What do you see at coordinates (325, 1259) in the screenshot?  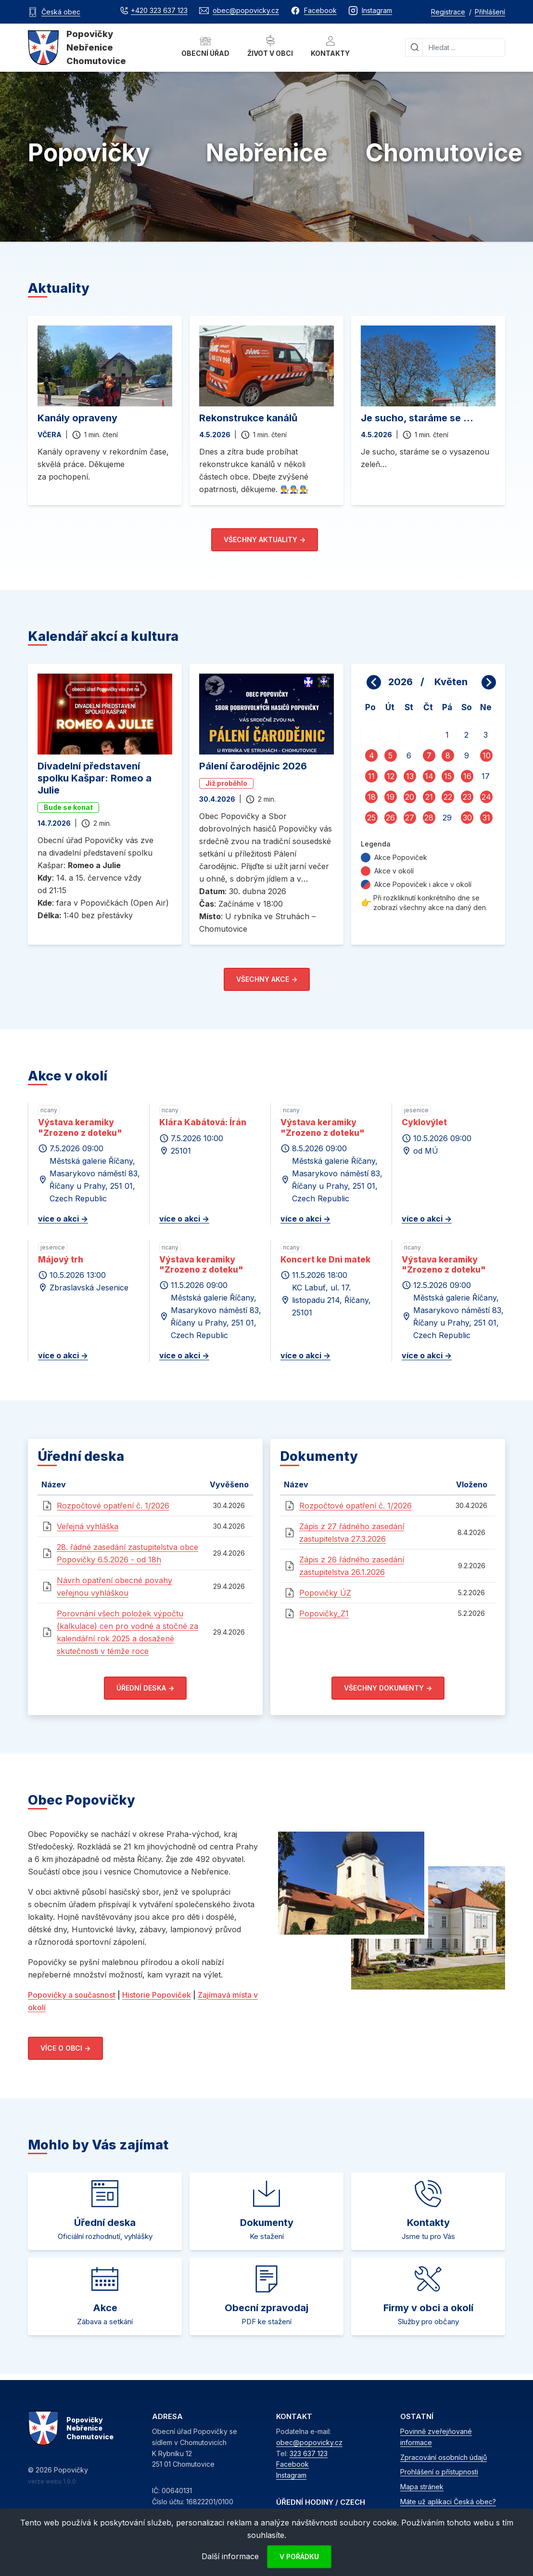 I see `Koncert ke Dni matek` at bounding box center [325, 1259].